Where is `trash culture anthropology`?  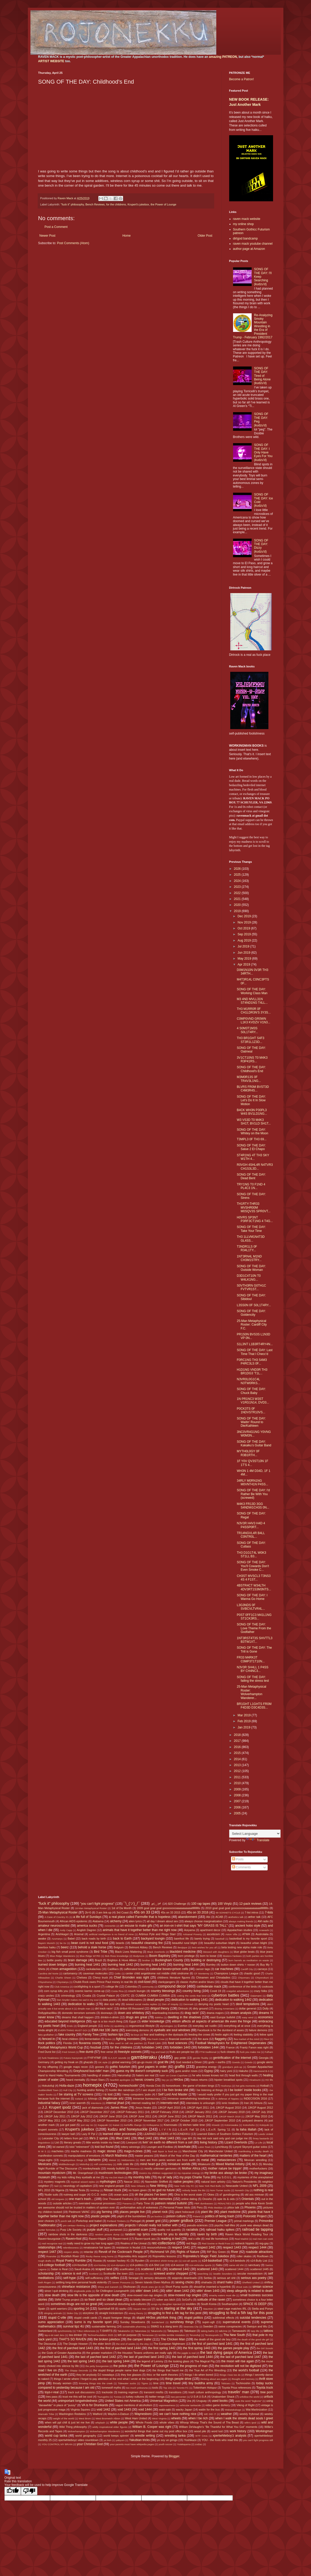 trash culture anthropology is located at coordinates (204, 2392).